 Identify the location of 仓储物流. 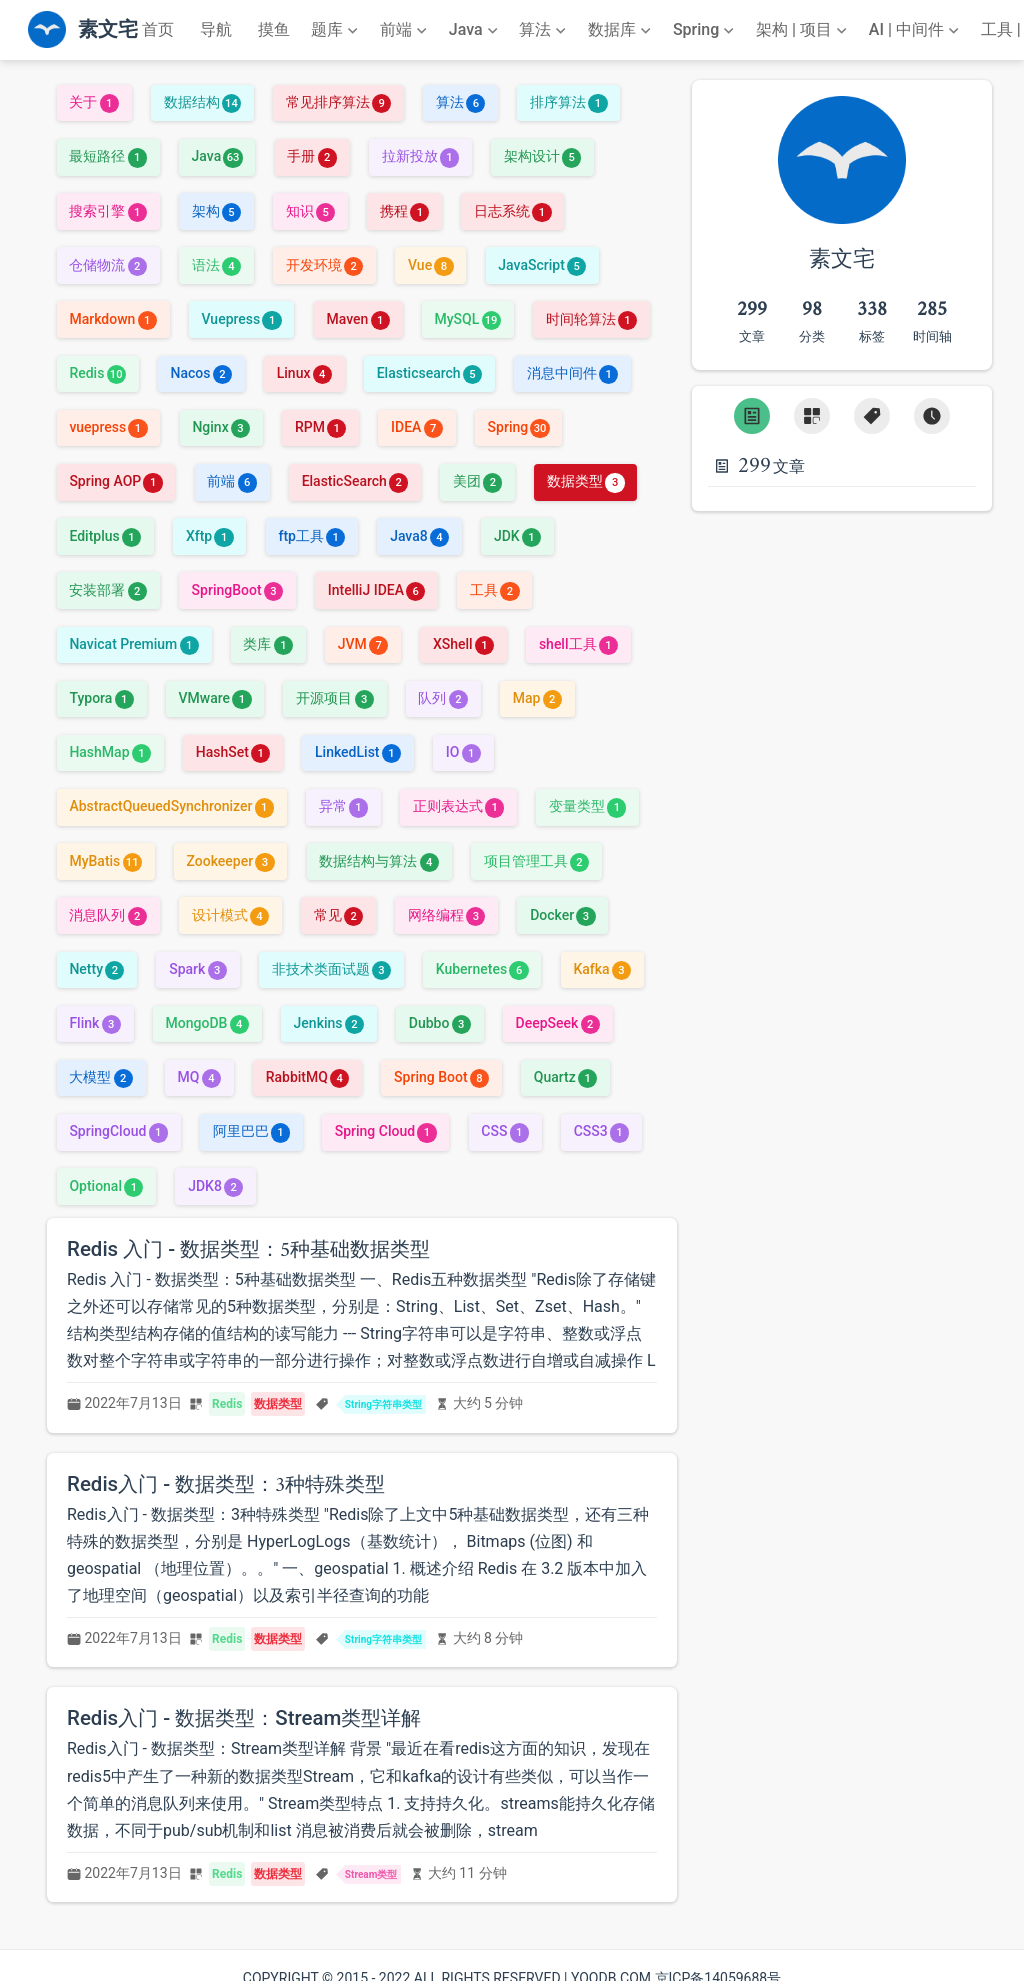
(107, 265).